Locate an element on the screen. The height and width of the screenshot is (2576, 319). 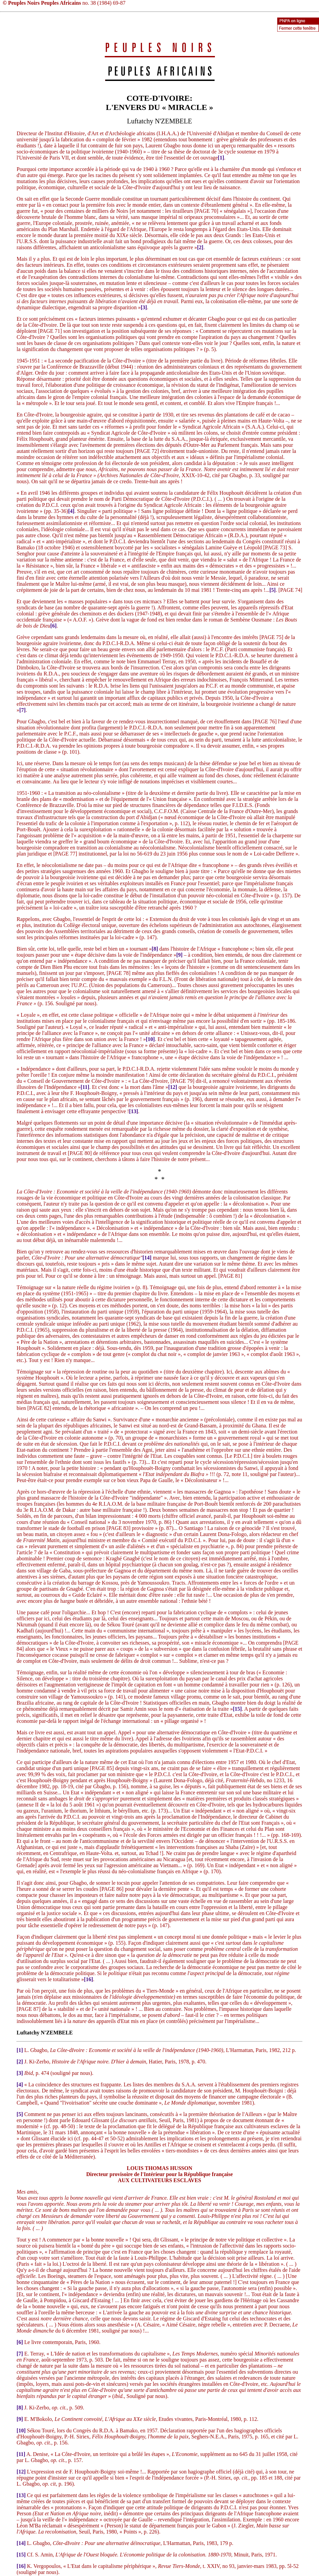
[5] is located at coordinates (272, 590).